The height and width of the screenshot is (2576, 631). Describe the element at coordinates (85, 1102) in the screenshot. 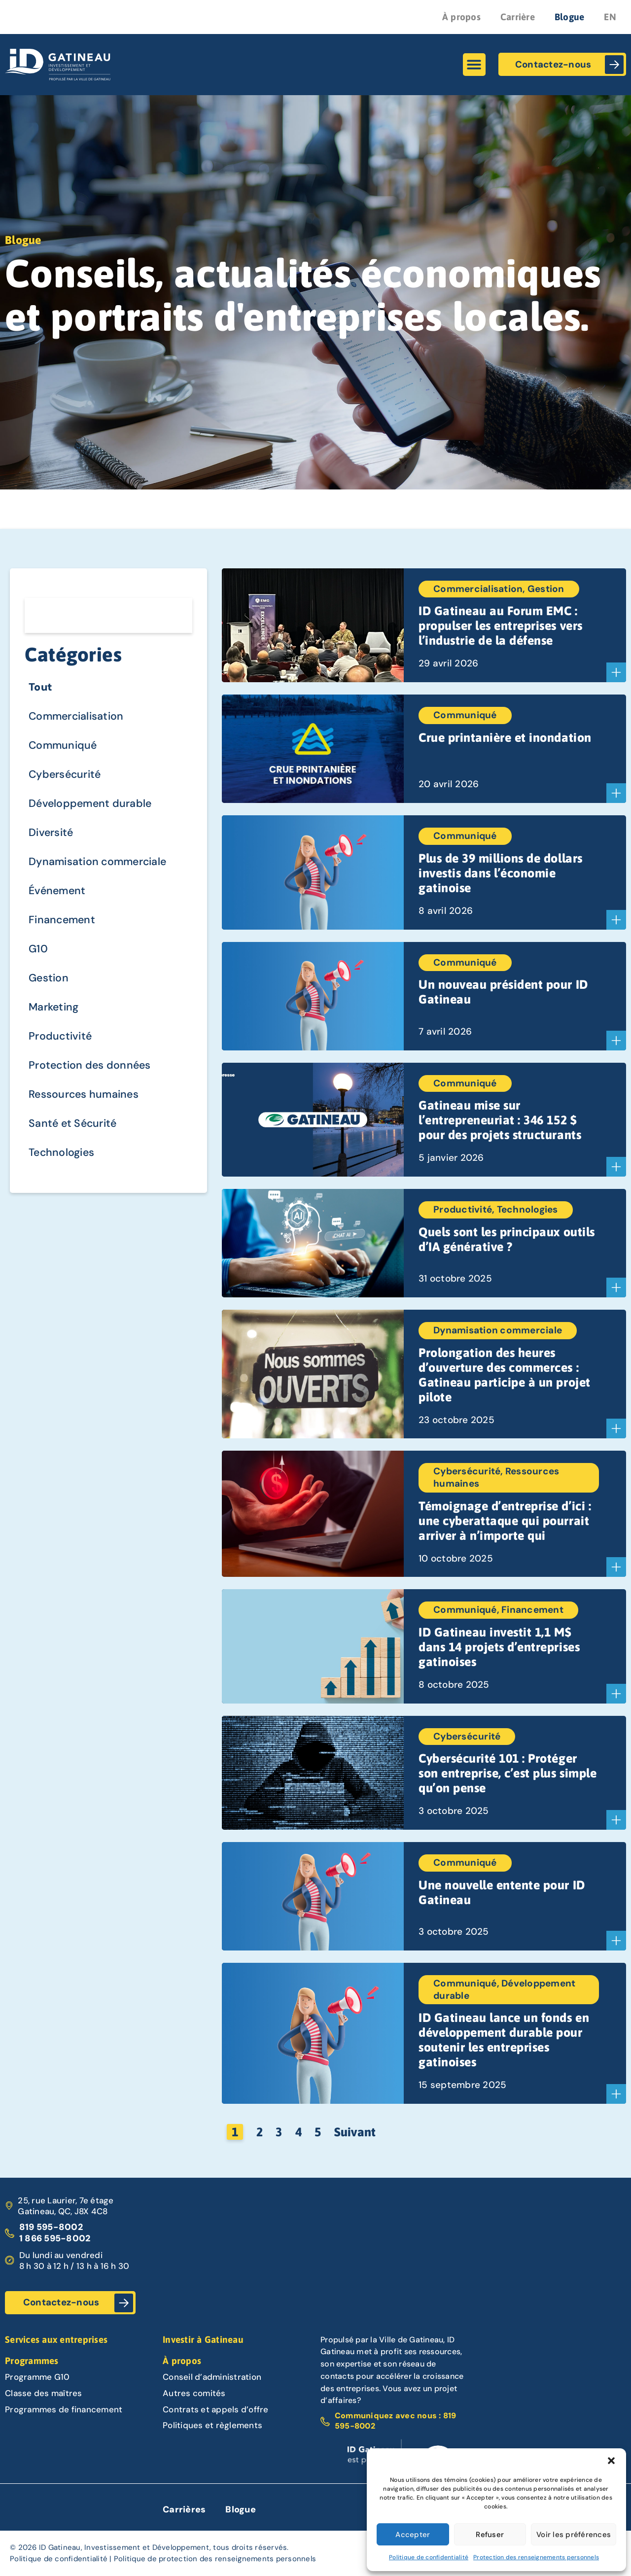

I see `Ressources humaines` at that location.